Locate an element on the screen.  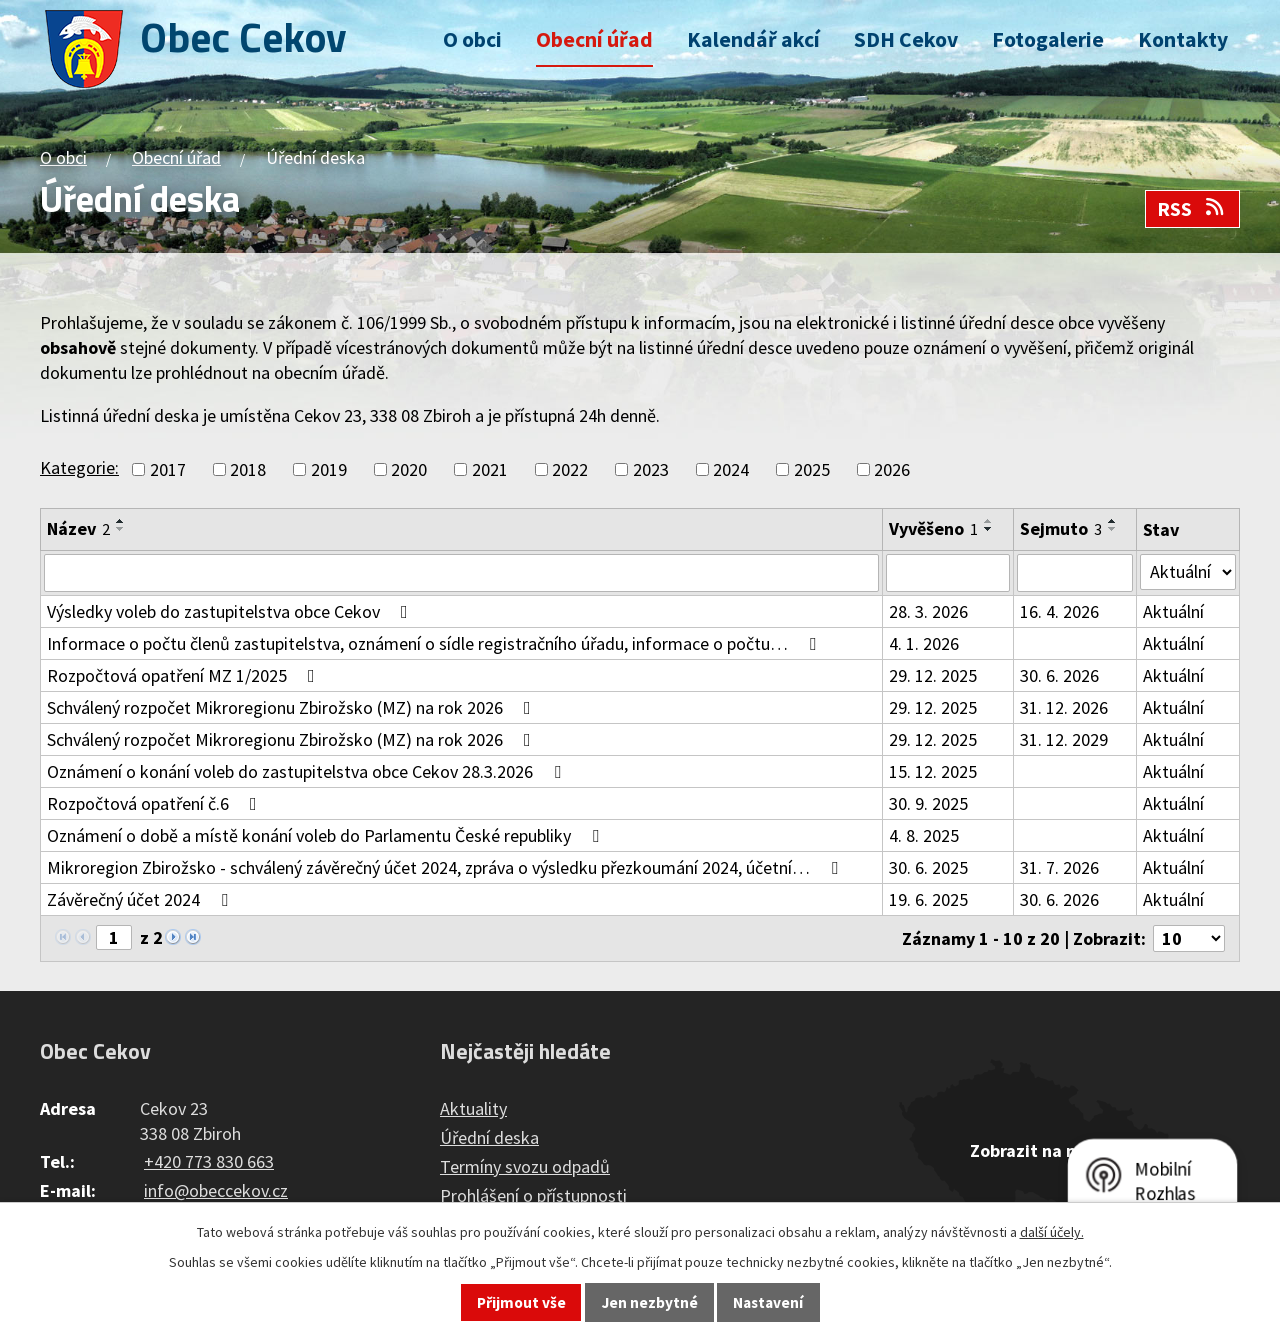
Schválený rozpočet Mikroregionu Zbirožsko (MZ) na rok 2026 is located at coordinates (293, 707).